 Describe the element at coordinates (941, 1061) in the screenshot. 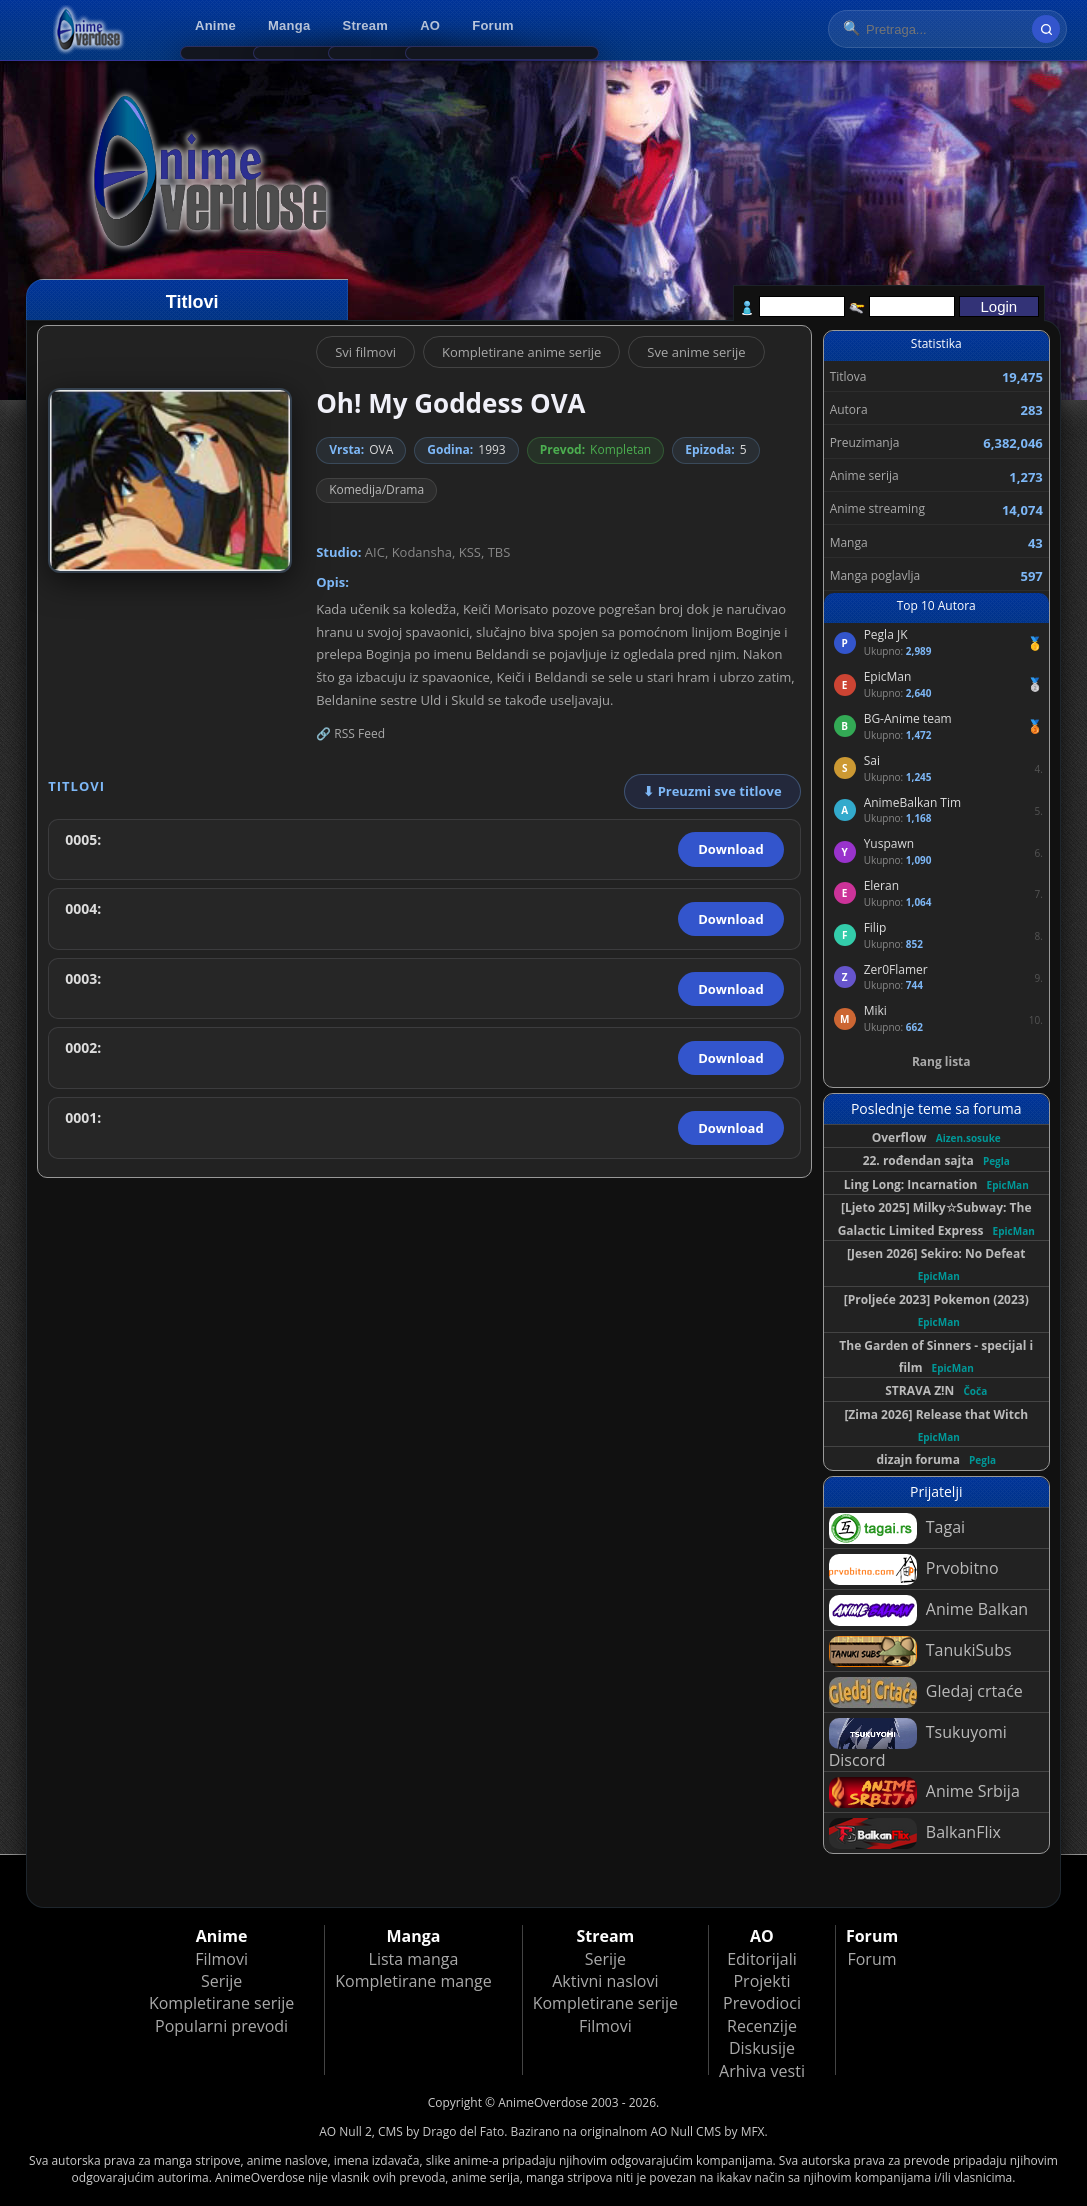

I see `Rang lista` at that location.